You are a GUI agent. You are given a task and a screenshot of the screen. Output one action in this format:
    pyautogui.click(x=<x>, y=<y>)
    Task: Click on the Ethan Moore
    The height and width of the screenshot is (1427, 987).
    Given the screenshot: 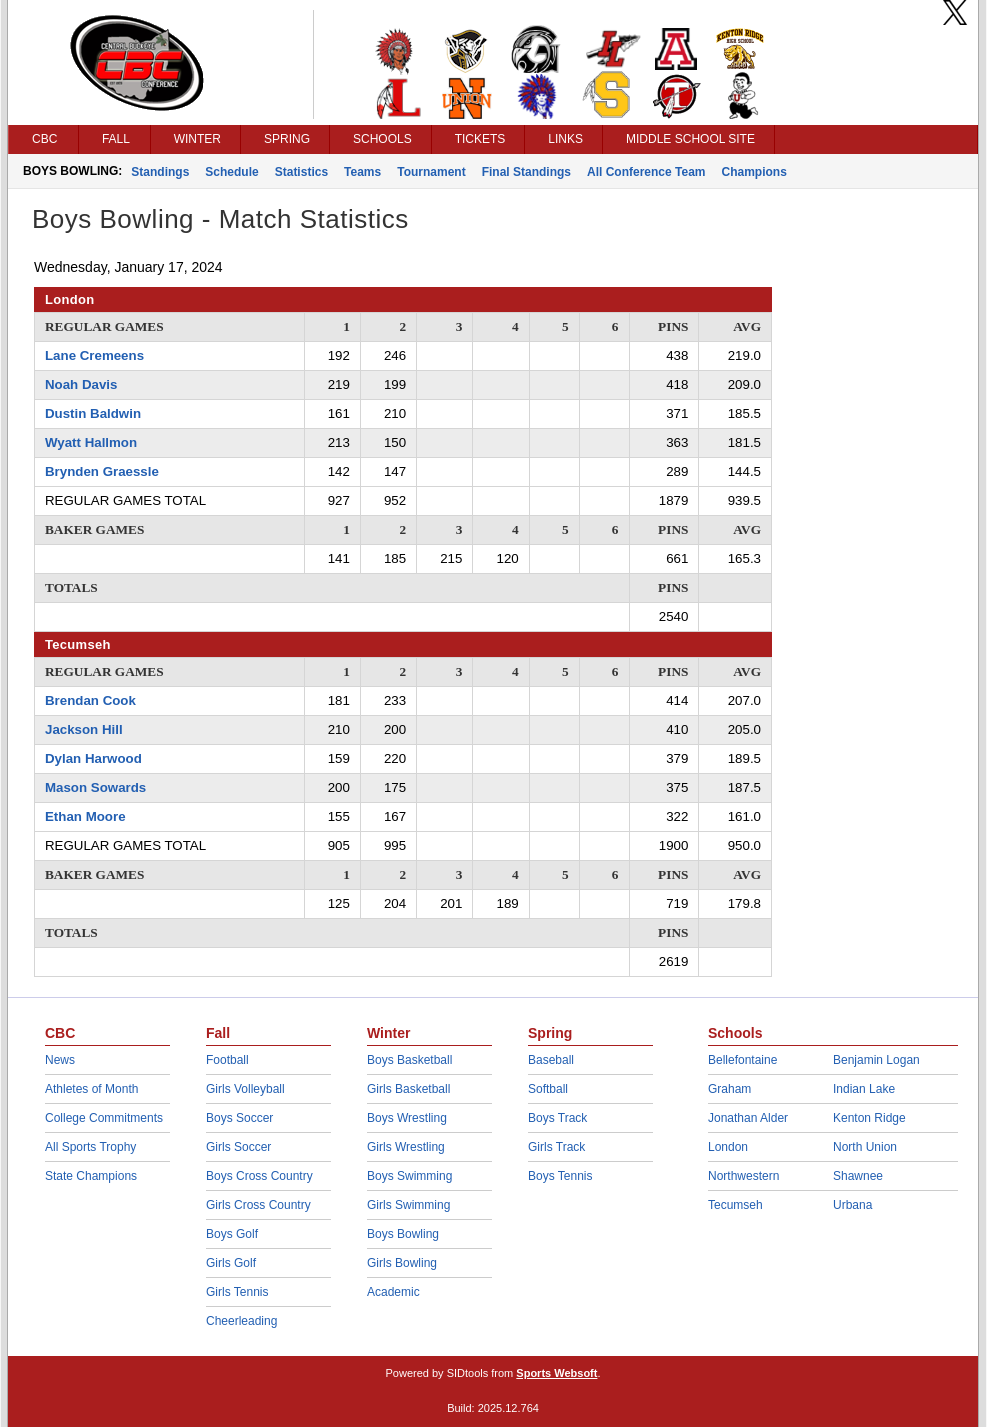 What is the action you would take?
    pyautogui.click(x=85, y=816)
    